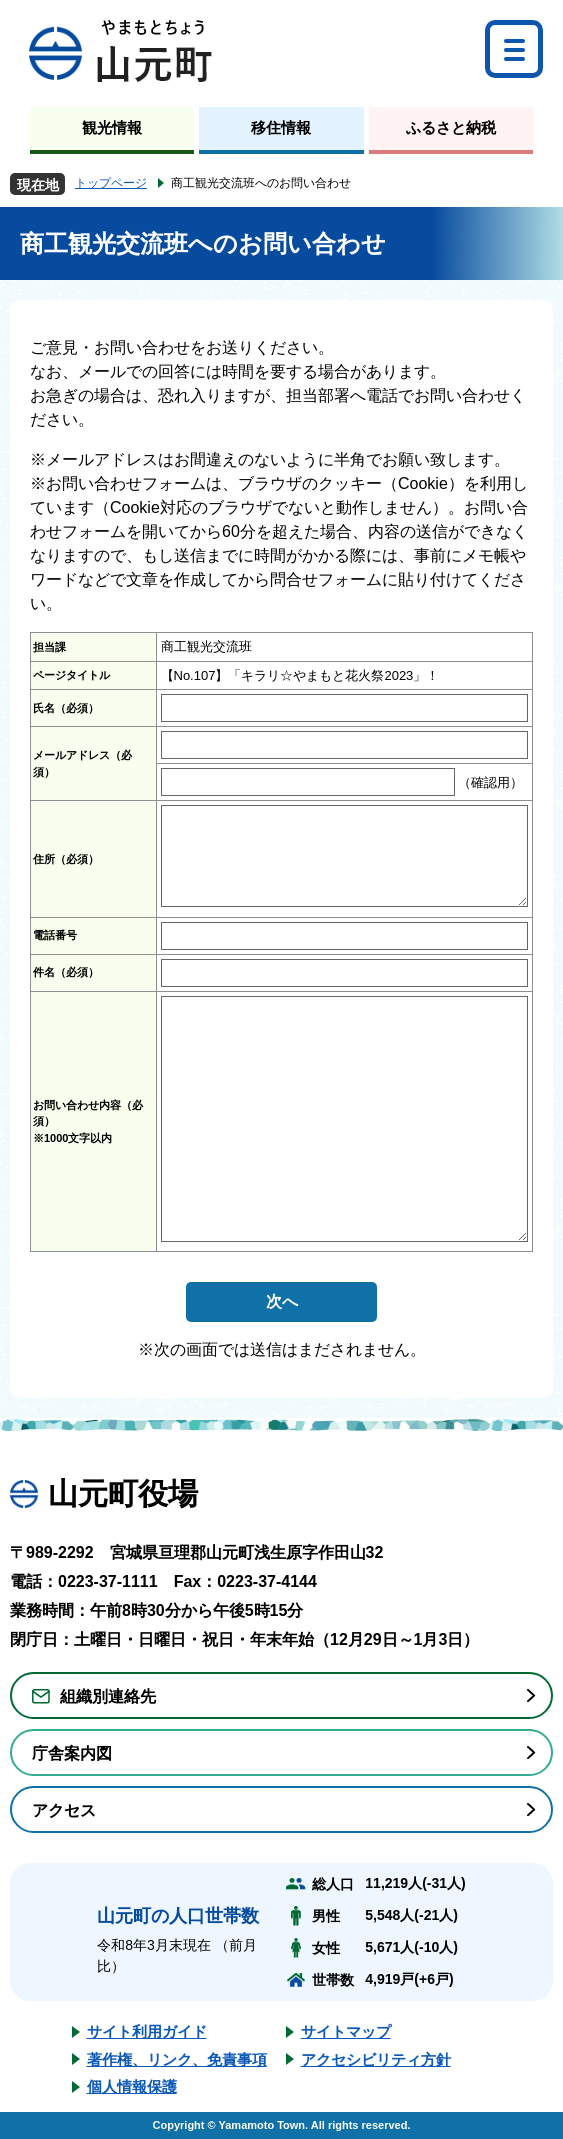 The width and height of the screenshot is (563, 2139). Describe the element at coordinates (281, 127) in the screenshot. I see `移住情報` at that location.